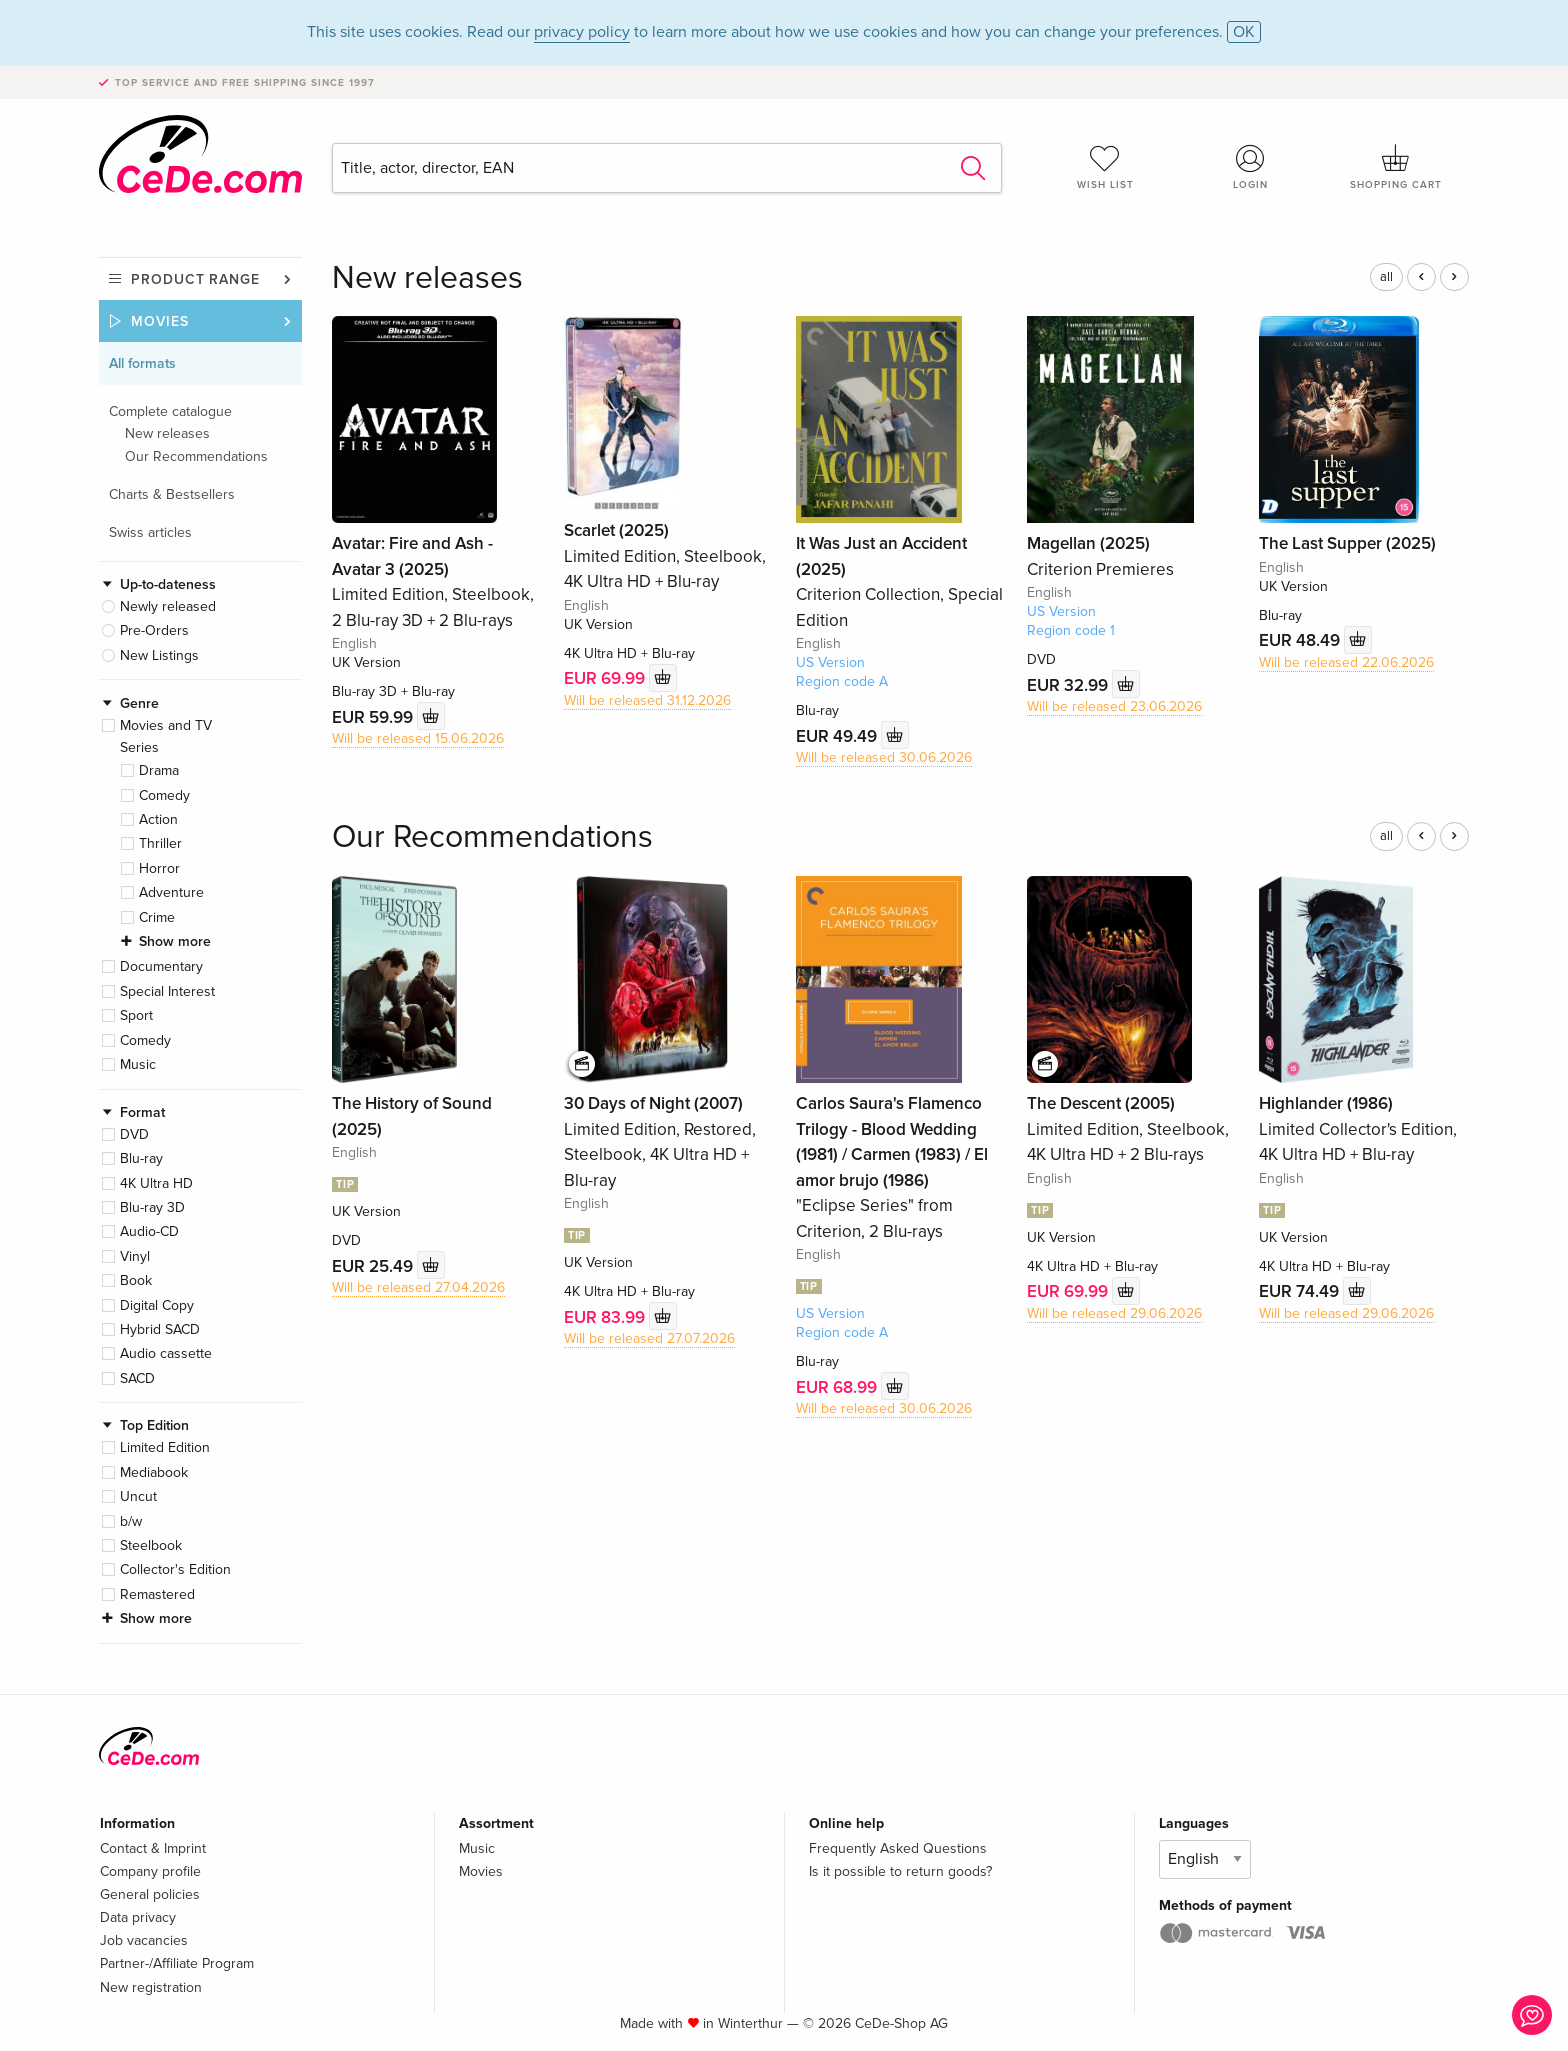  Describe the element at coordinates (135, 1256) in the screenshot. I see `Vinyl` at that location.